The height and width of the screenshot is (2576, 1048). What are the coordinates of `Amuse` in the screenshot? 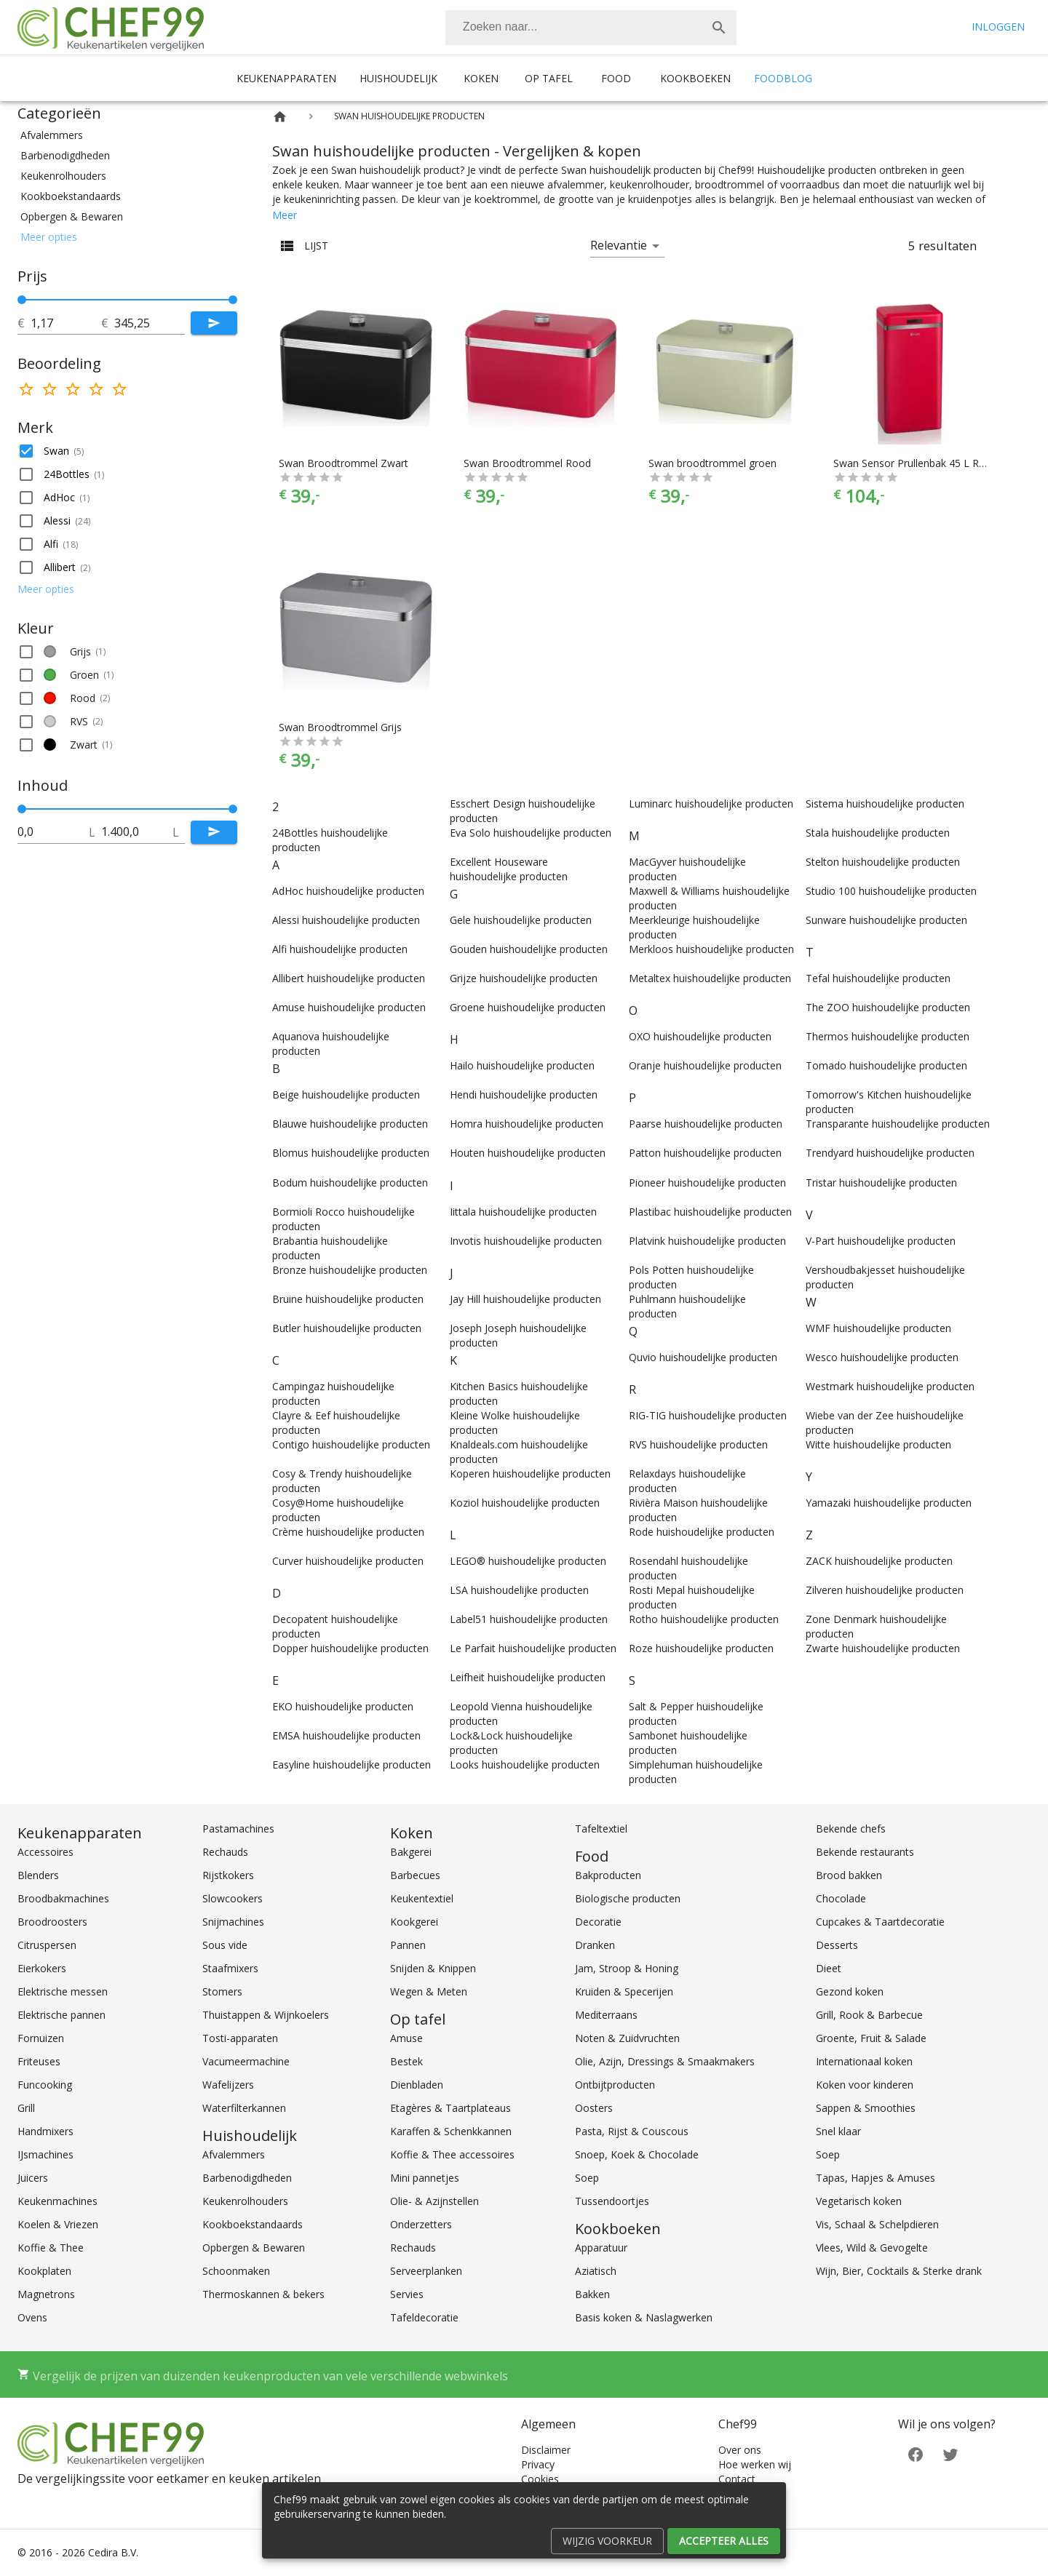 It's located at (406, 2038).